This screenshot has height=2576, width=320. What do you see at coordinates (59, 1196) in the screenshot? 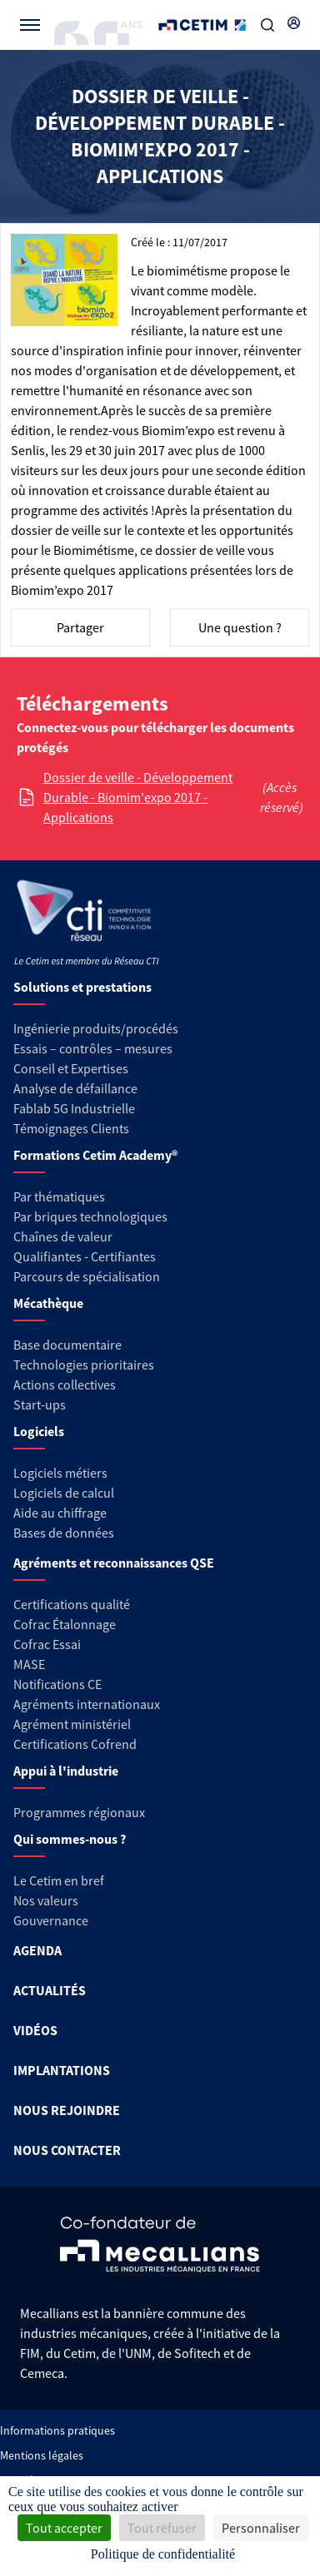
I see `Par thématiques` at bounding box center [59, 1196].